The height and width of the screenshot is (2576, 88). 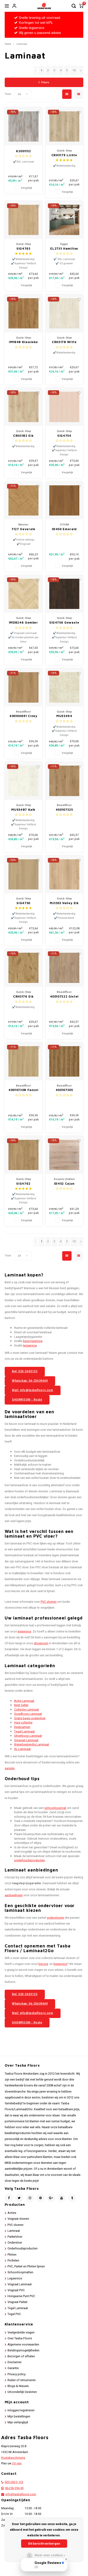 I want to click on SIG4756 Gewaxte Bruin Eik Capture Laminaat, so click(x=64, y=623).